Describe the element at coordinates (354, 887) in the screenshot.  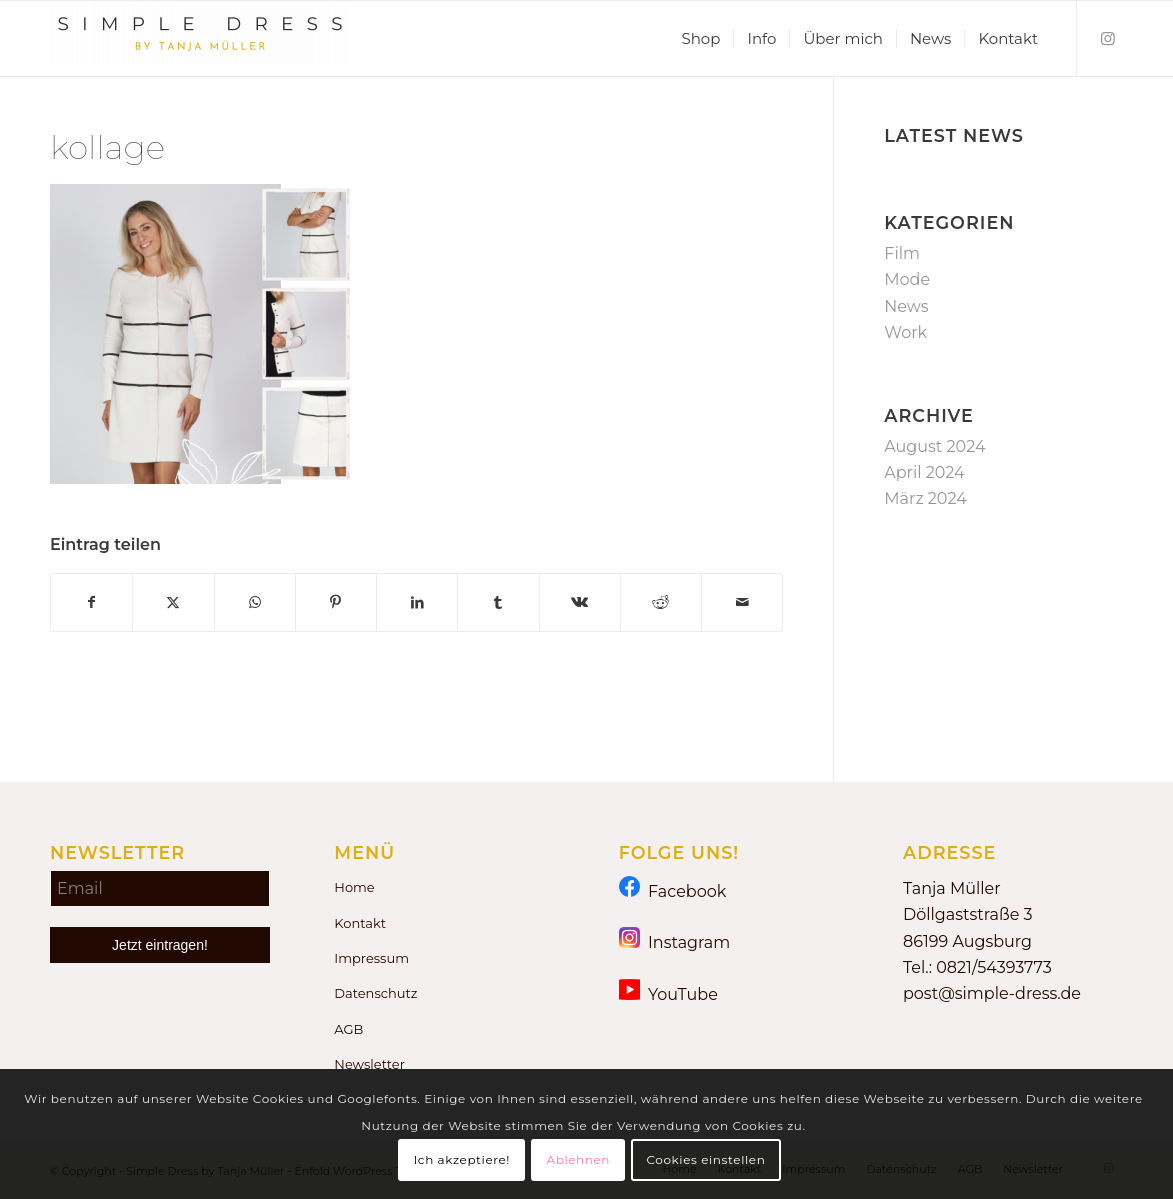
I see `Home` at that location.